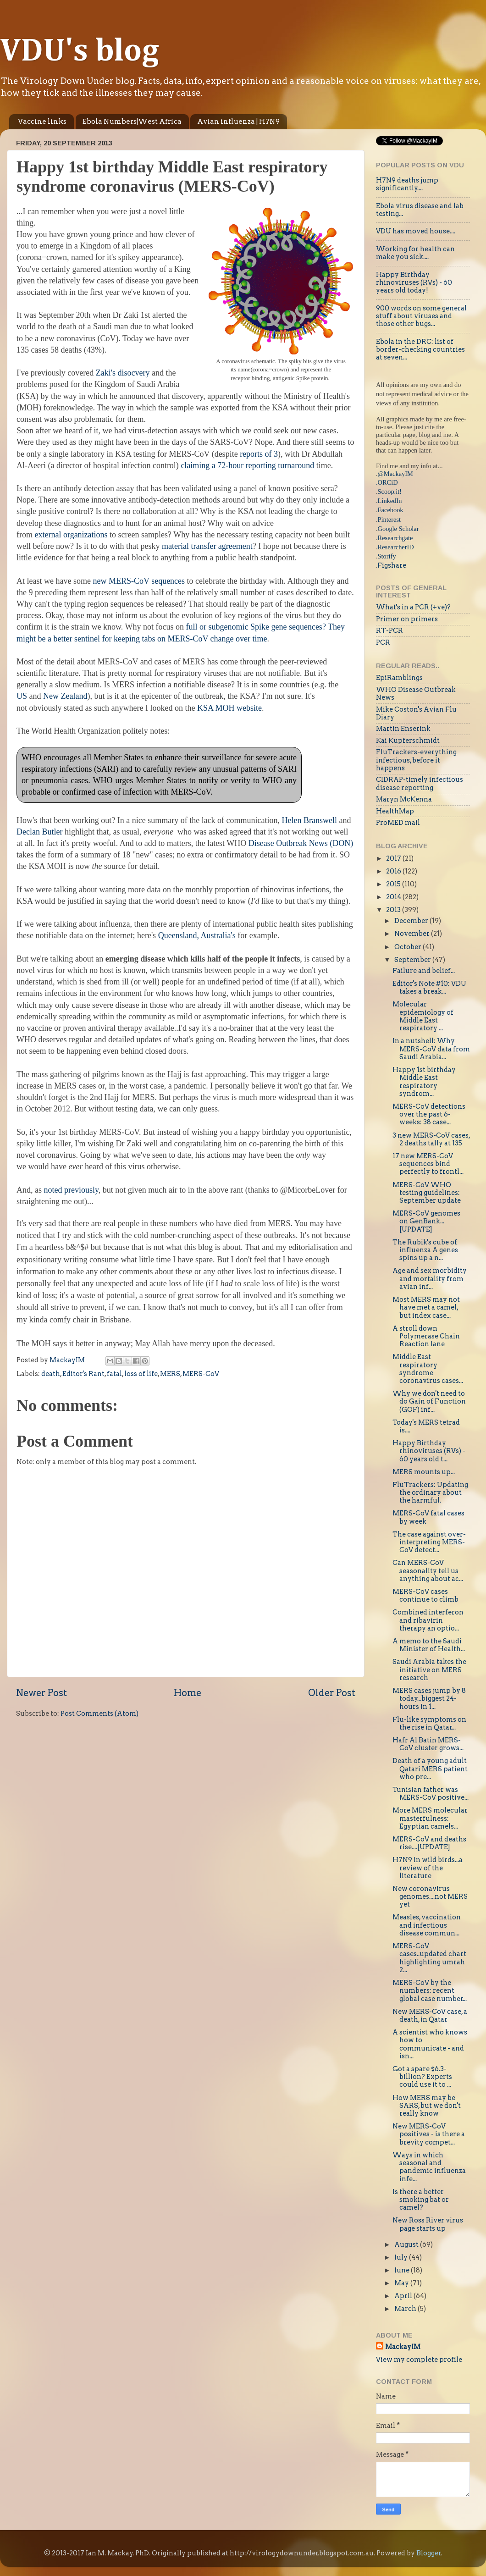 This screenshot has height=2576, width=486. I want to click on Flu-like symptoms on the rise in Qatar..., so click(429, 1723).